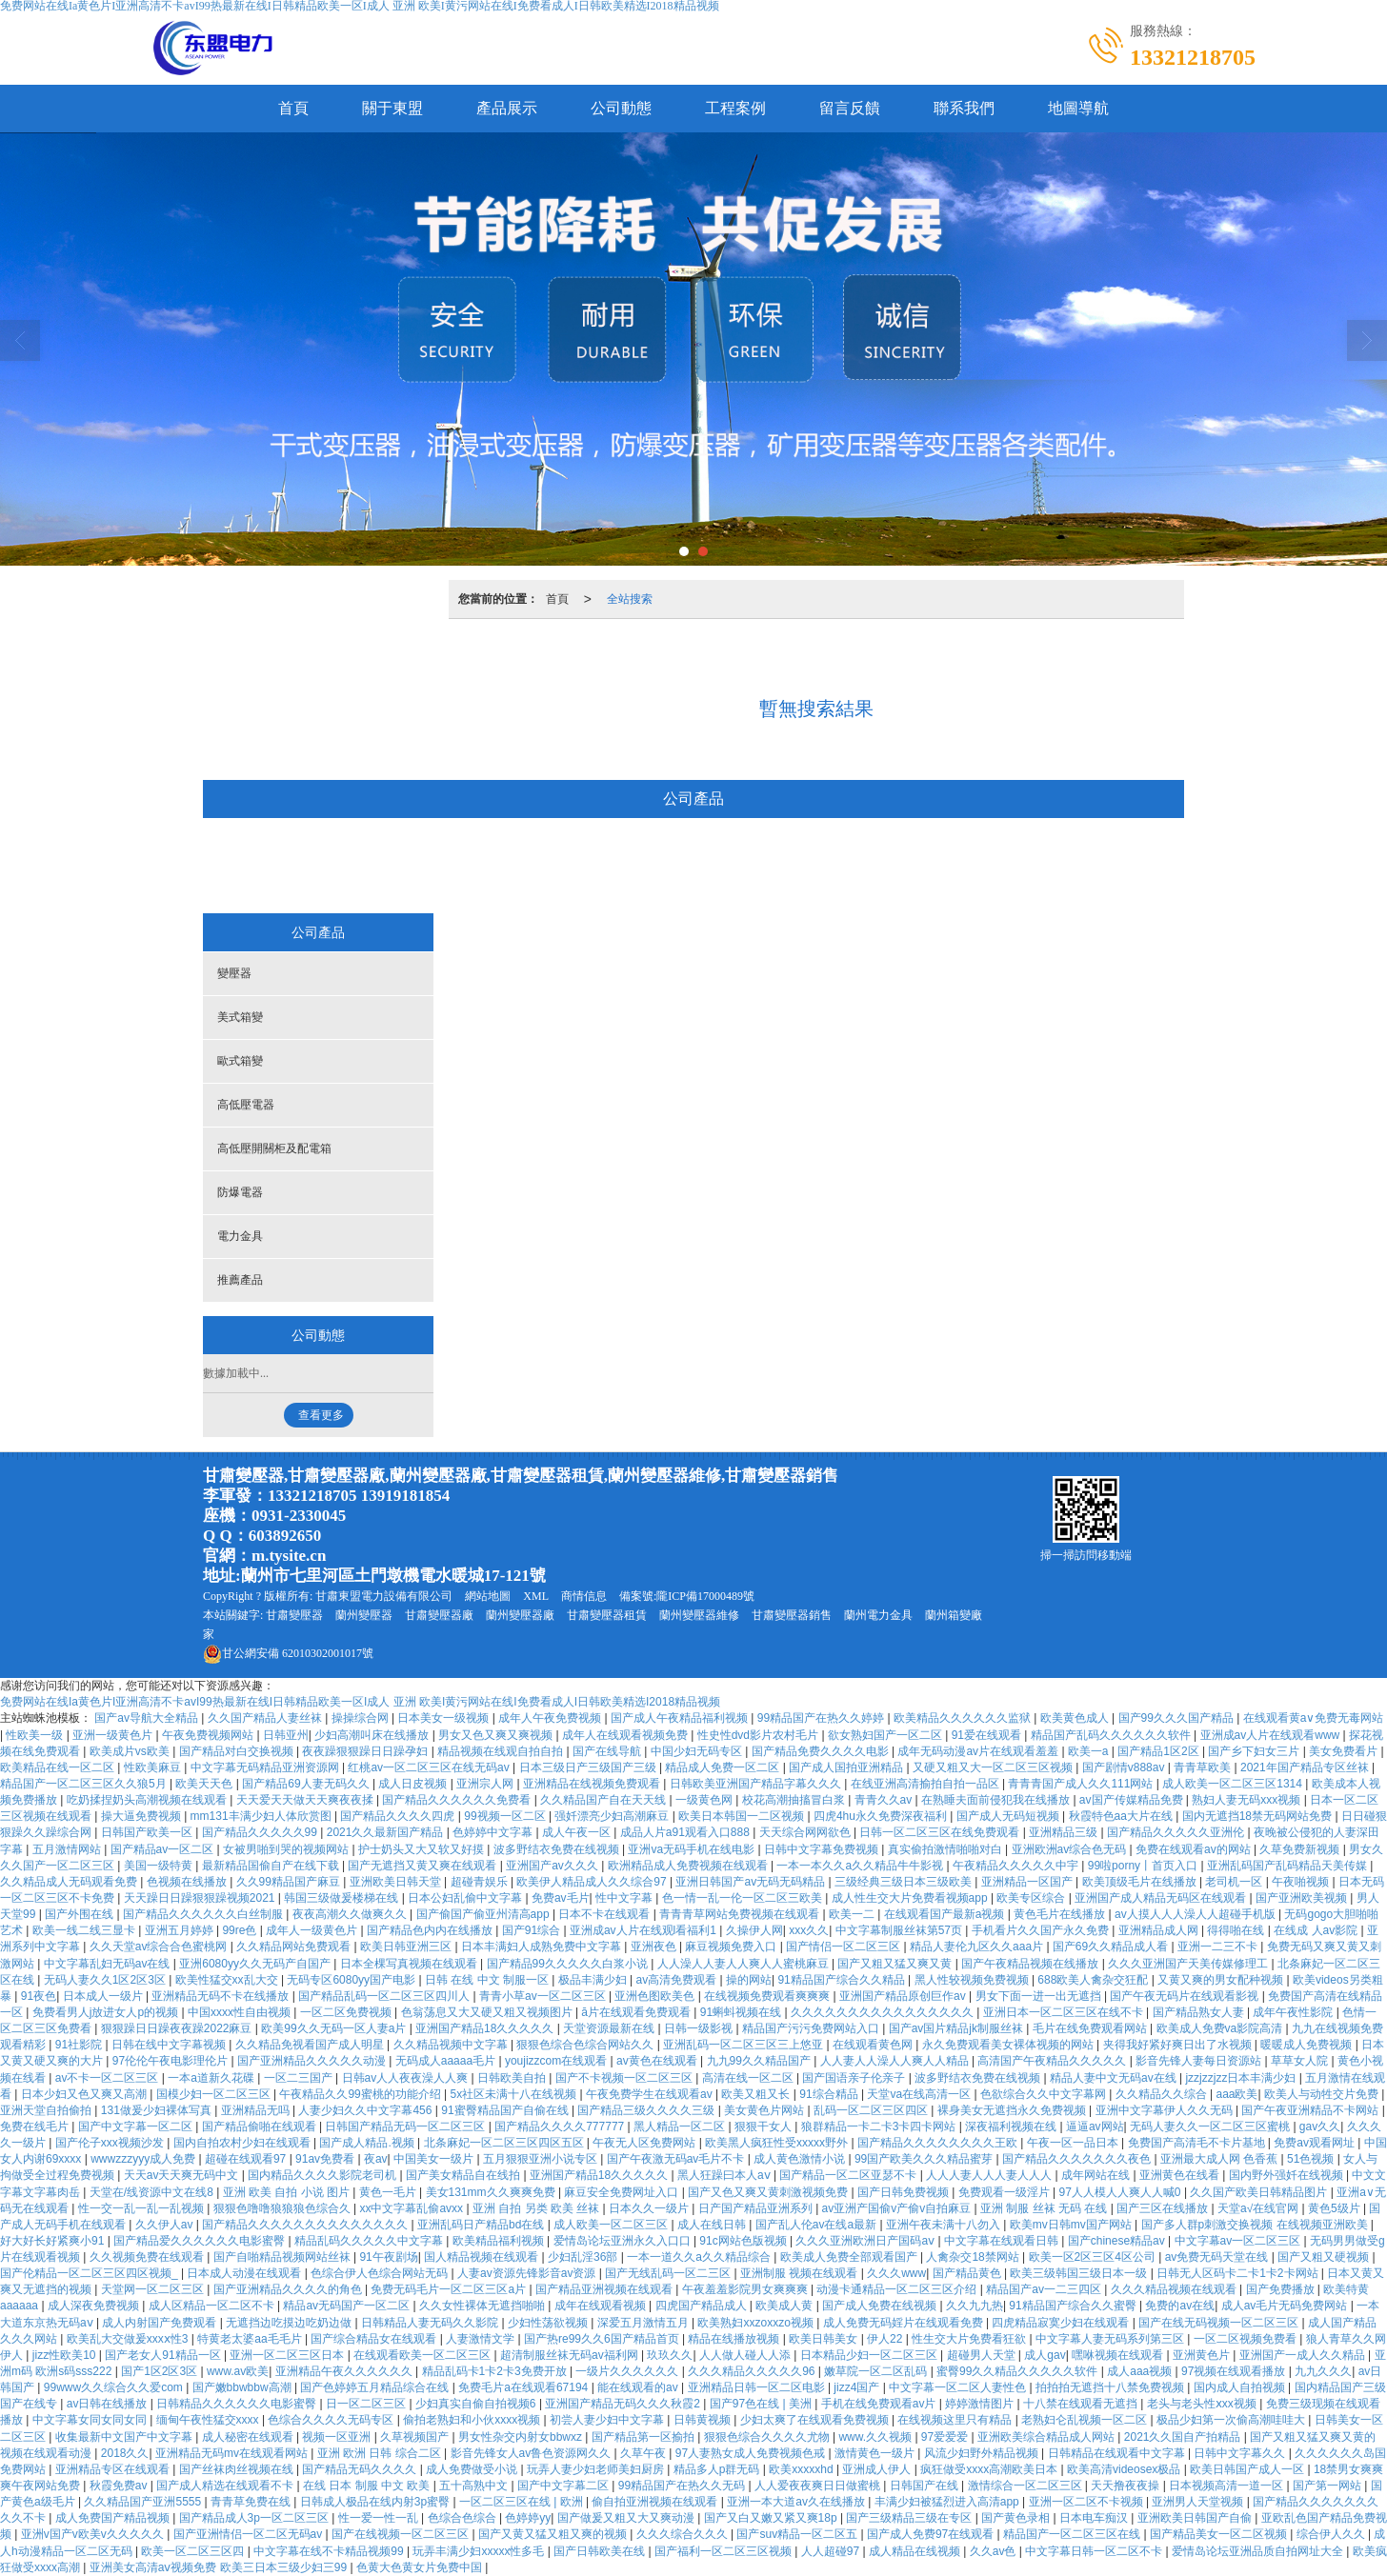  What do you see at coordinates (1012, 2126) in the screenshot?
I see `深夜福利视频在线` at bounding box center [1012, 2126].